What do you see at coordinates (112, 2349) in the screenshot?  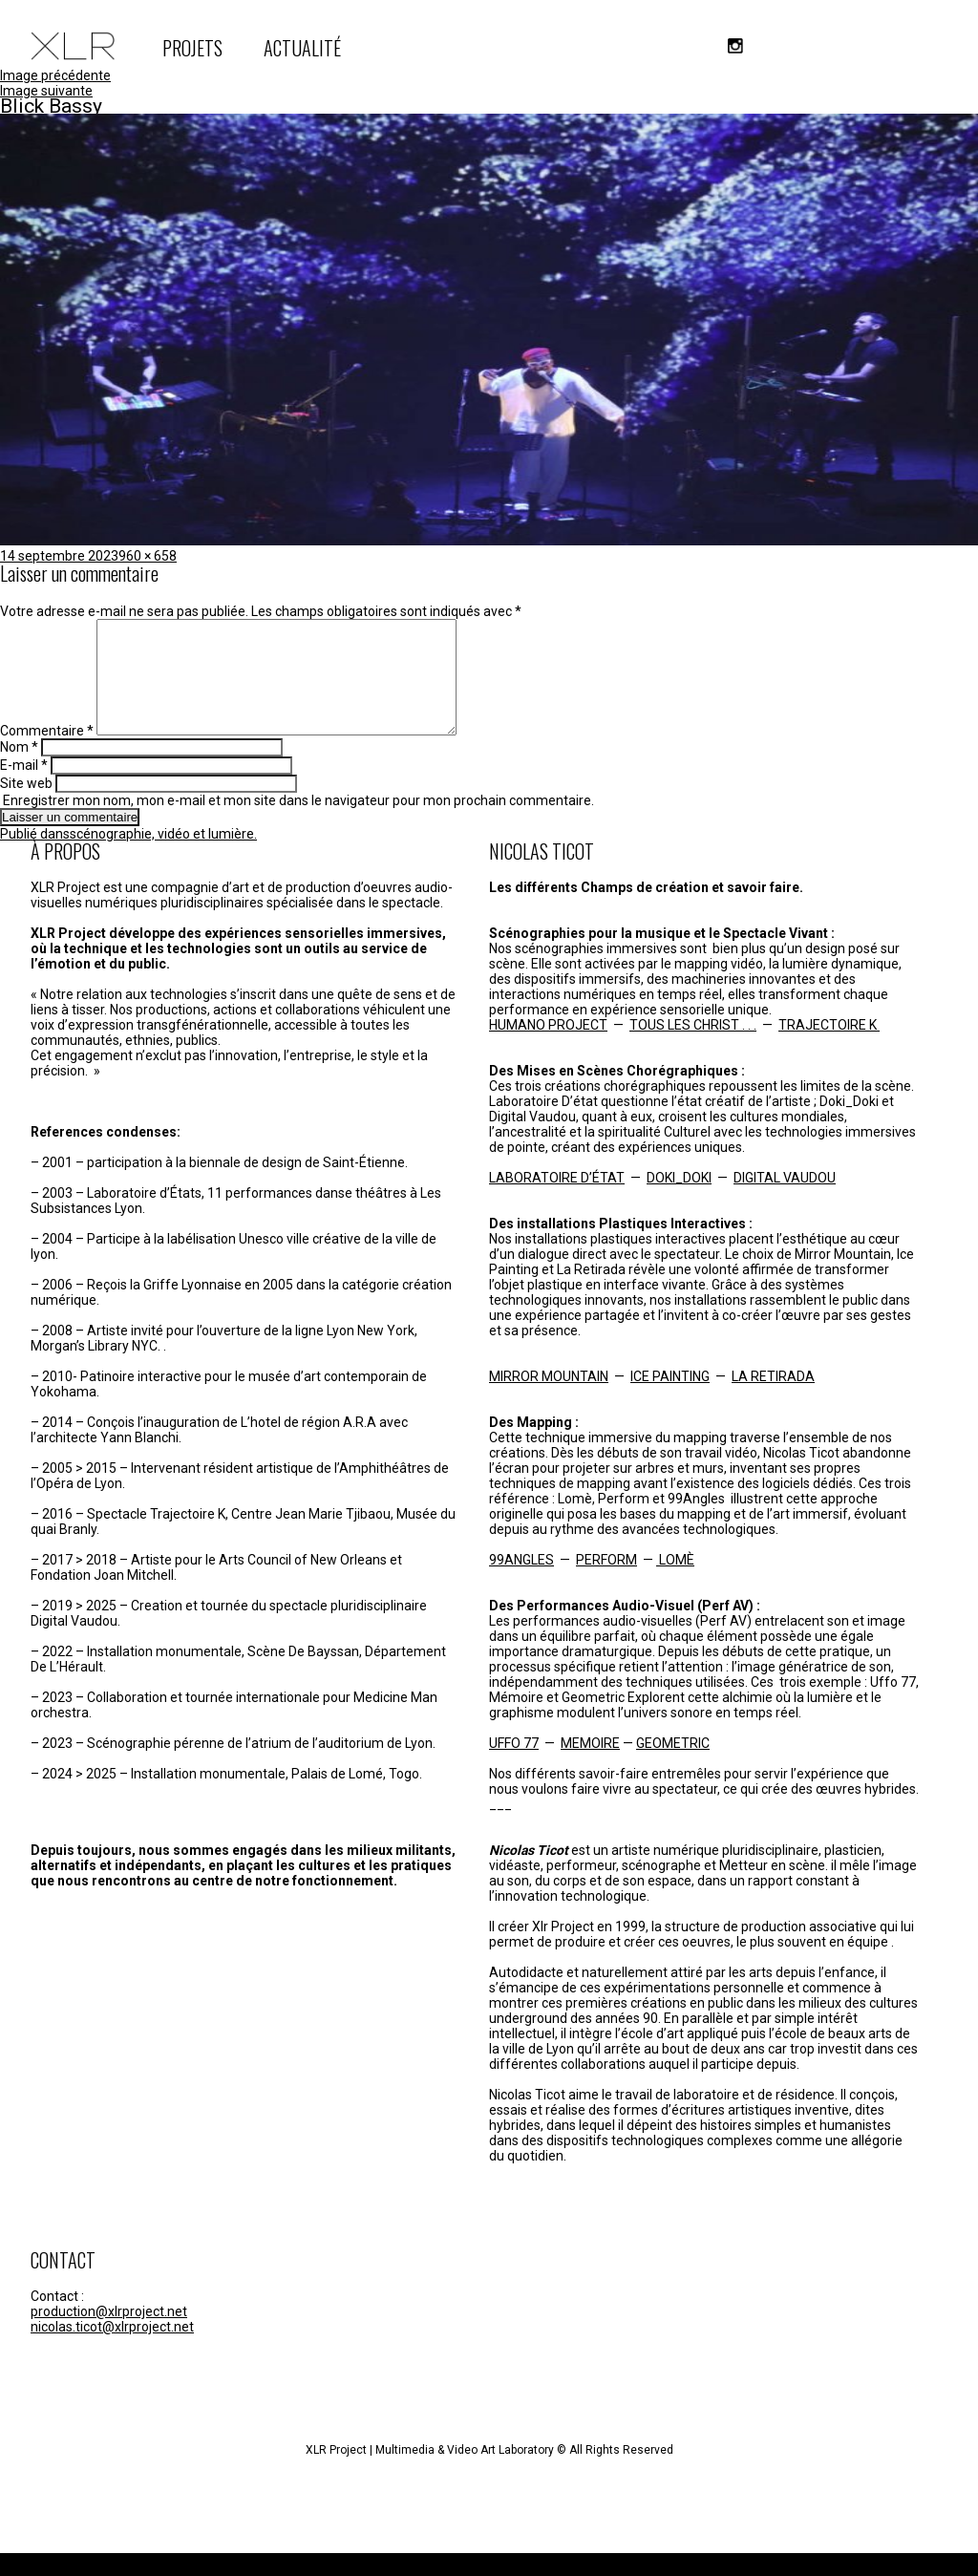 I see `nicolas.ticot@xlrproject.net` at bounding box center [112, 2349].